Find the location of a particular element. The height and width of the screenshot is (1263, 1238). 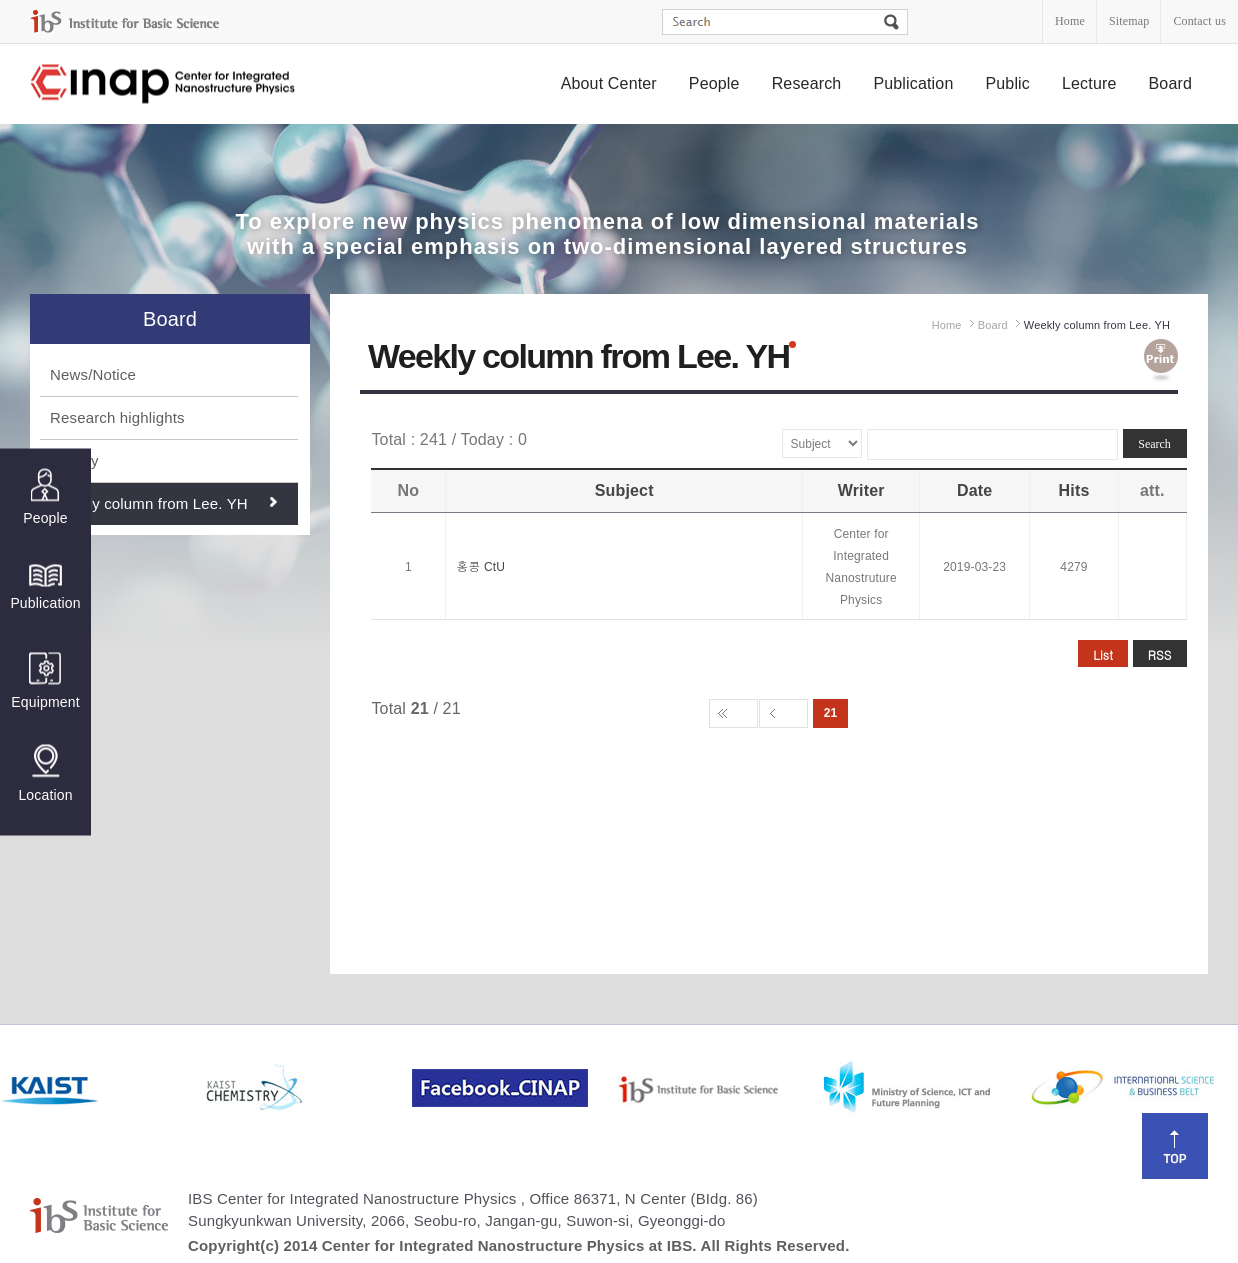

Public is located at coordinates (1007, 83).